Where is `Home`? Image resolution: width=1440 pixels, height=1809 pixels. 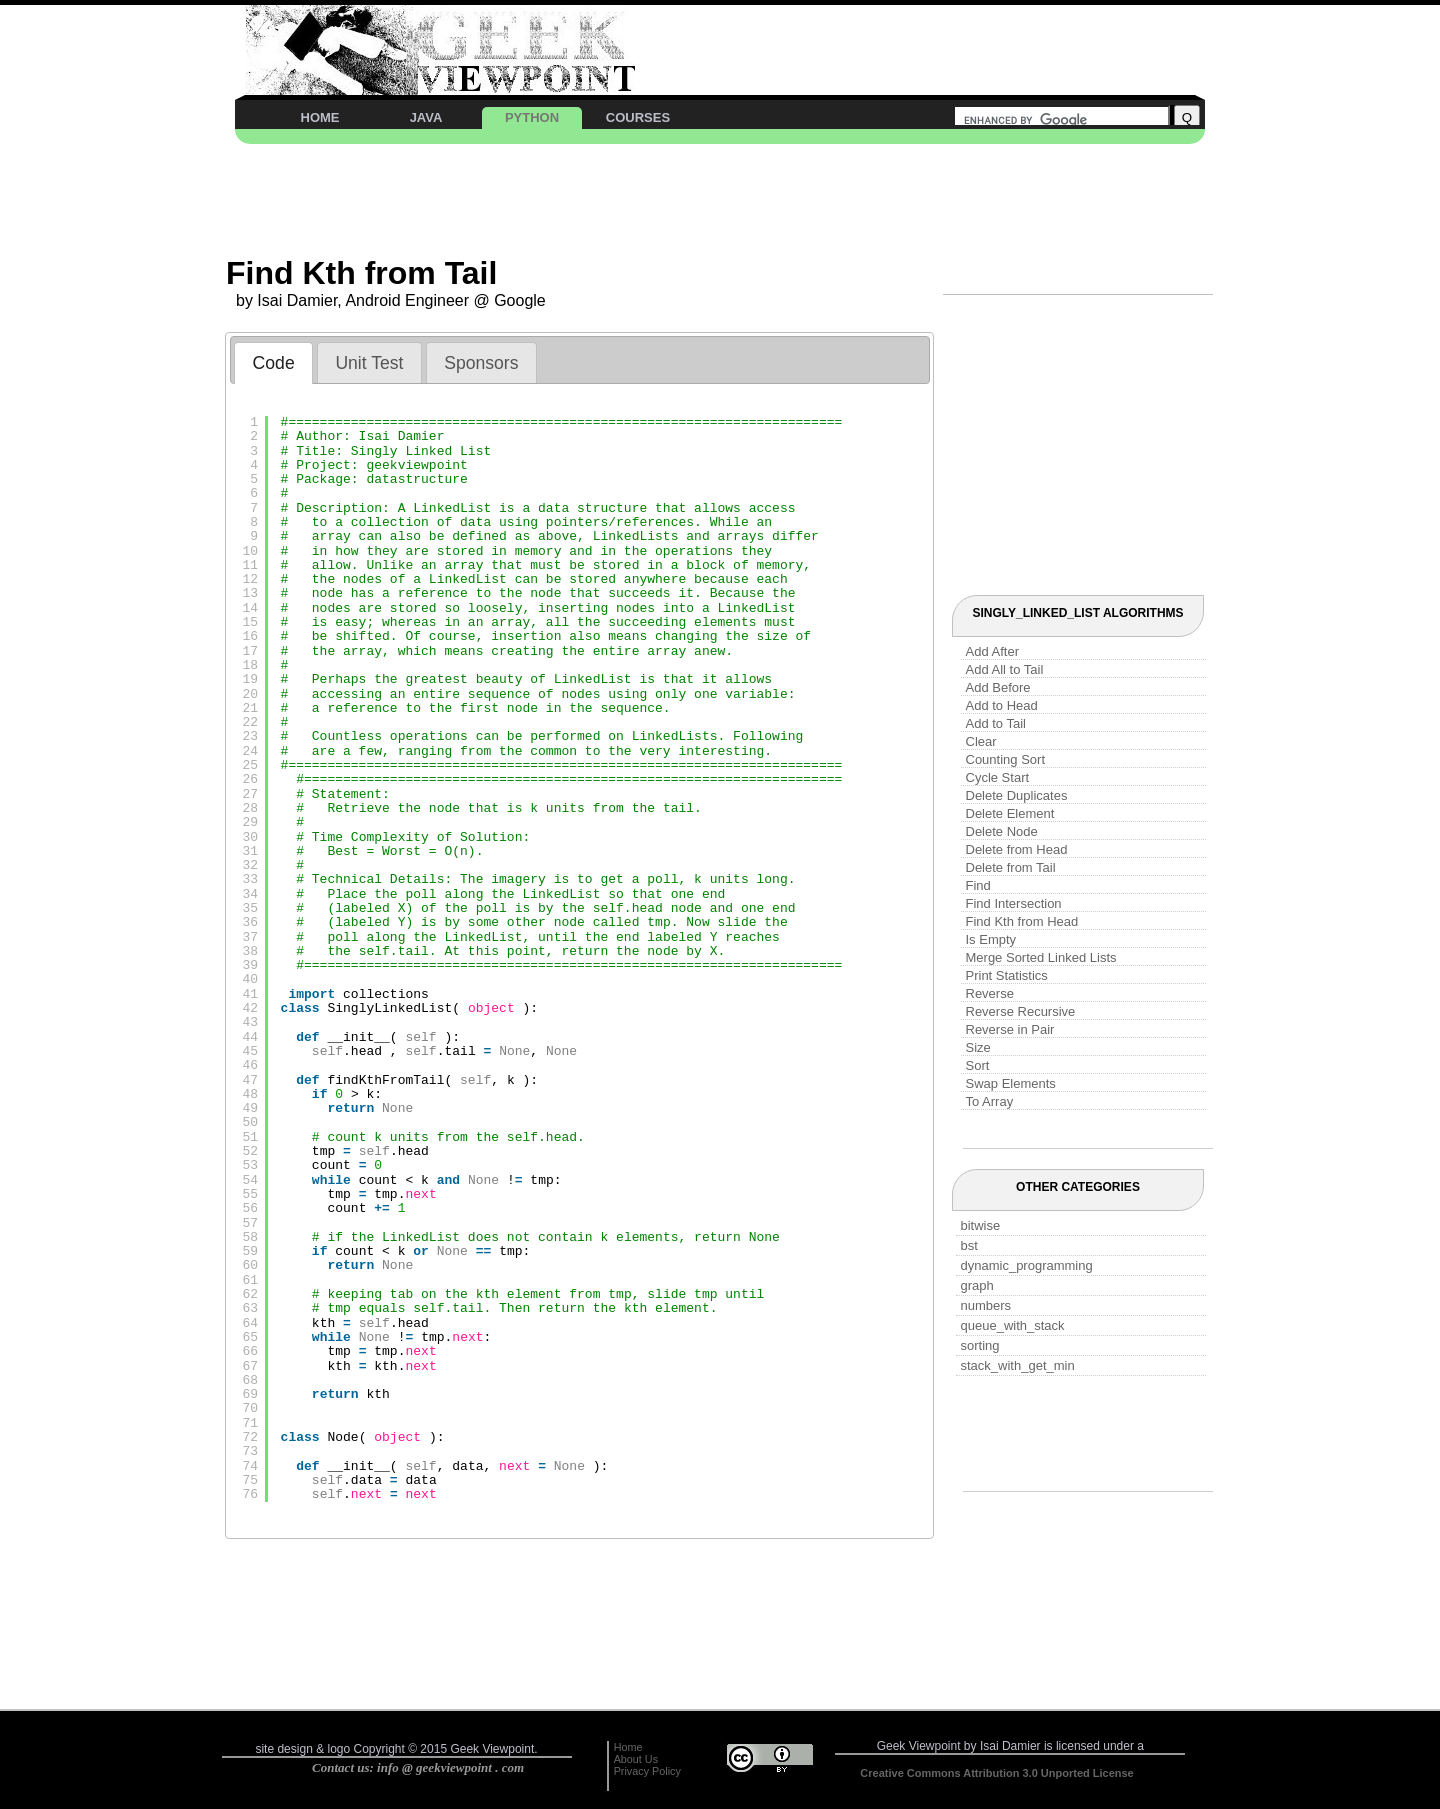
Home is located at coordinates (628, 1747).